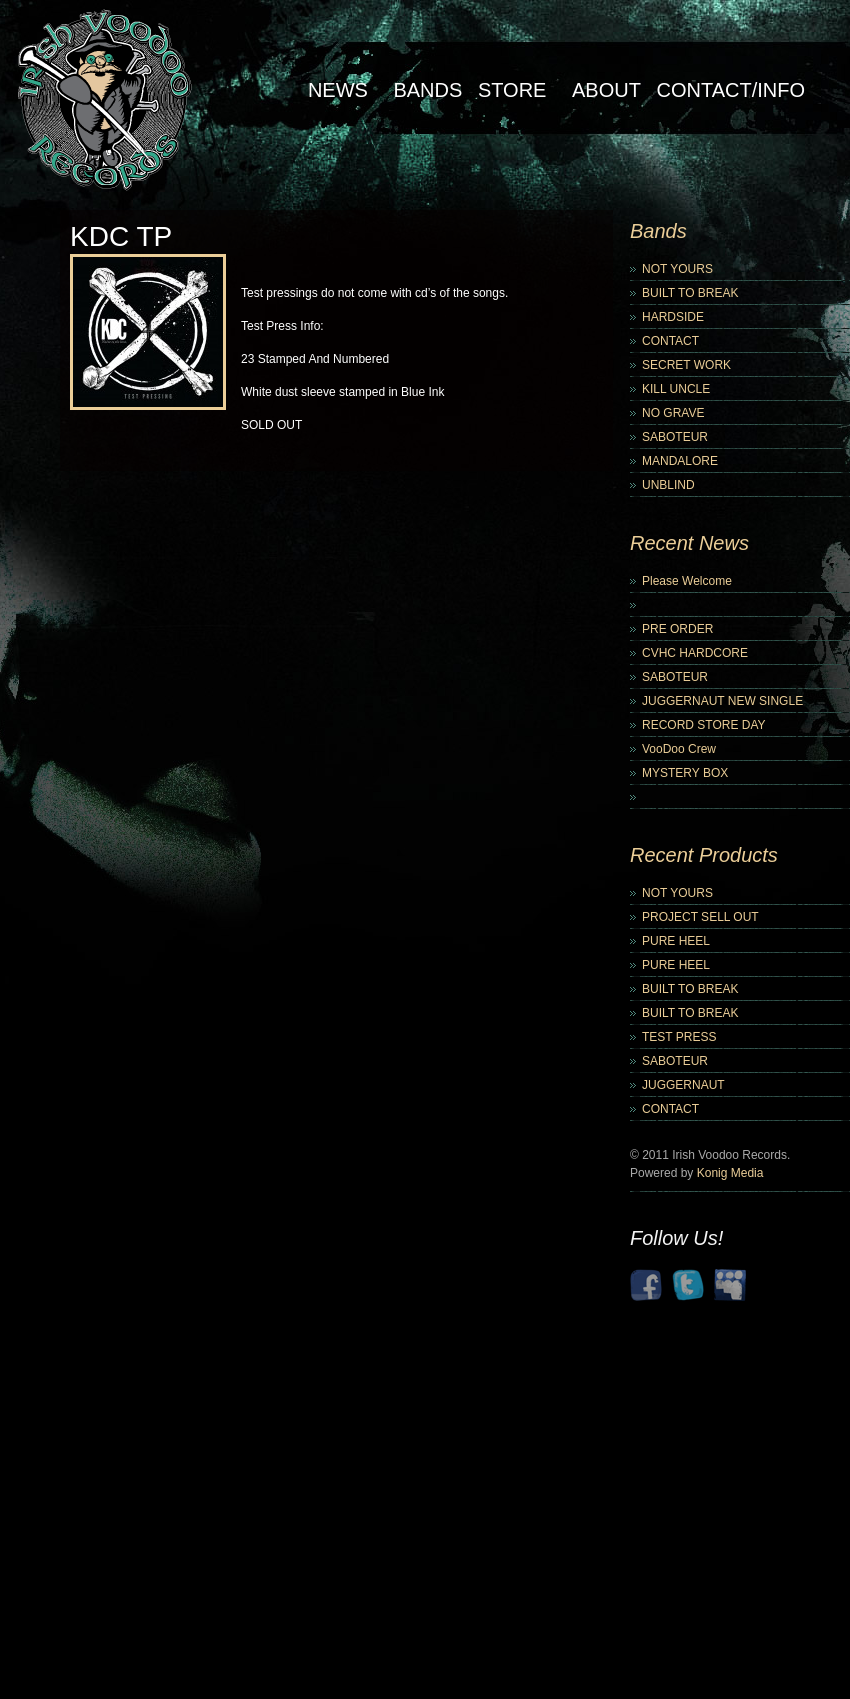  Describe the element at coordinates (730, 90) in the screenshot. I see `Contact/Info` at that location.